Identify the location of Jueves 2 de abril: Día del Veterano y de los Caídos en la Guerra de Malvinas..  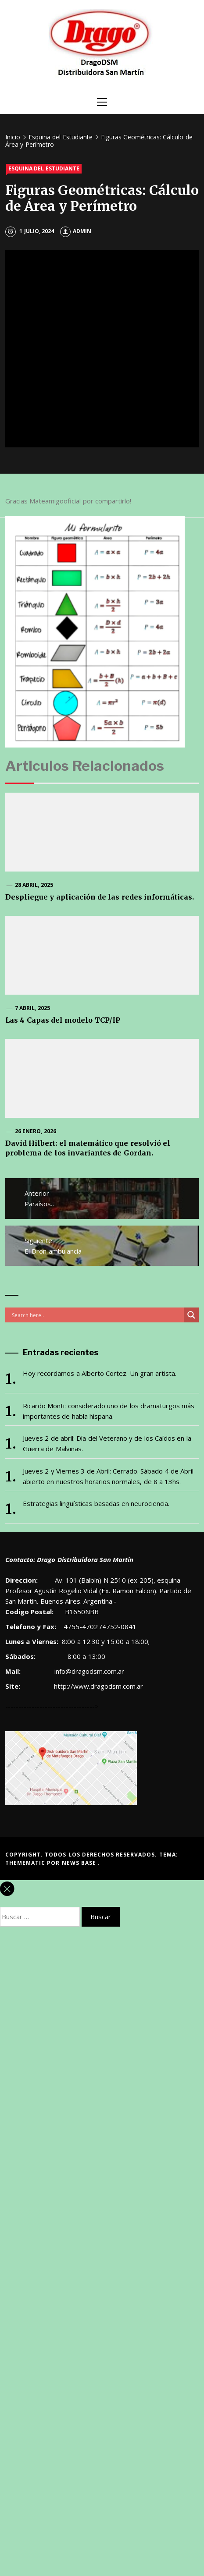
(107, 1443).